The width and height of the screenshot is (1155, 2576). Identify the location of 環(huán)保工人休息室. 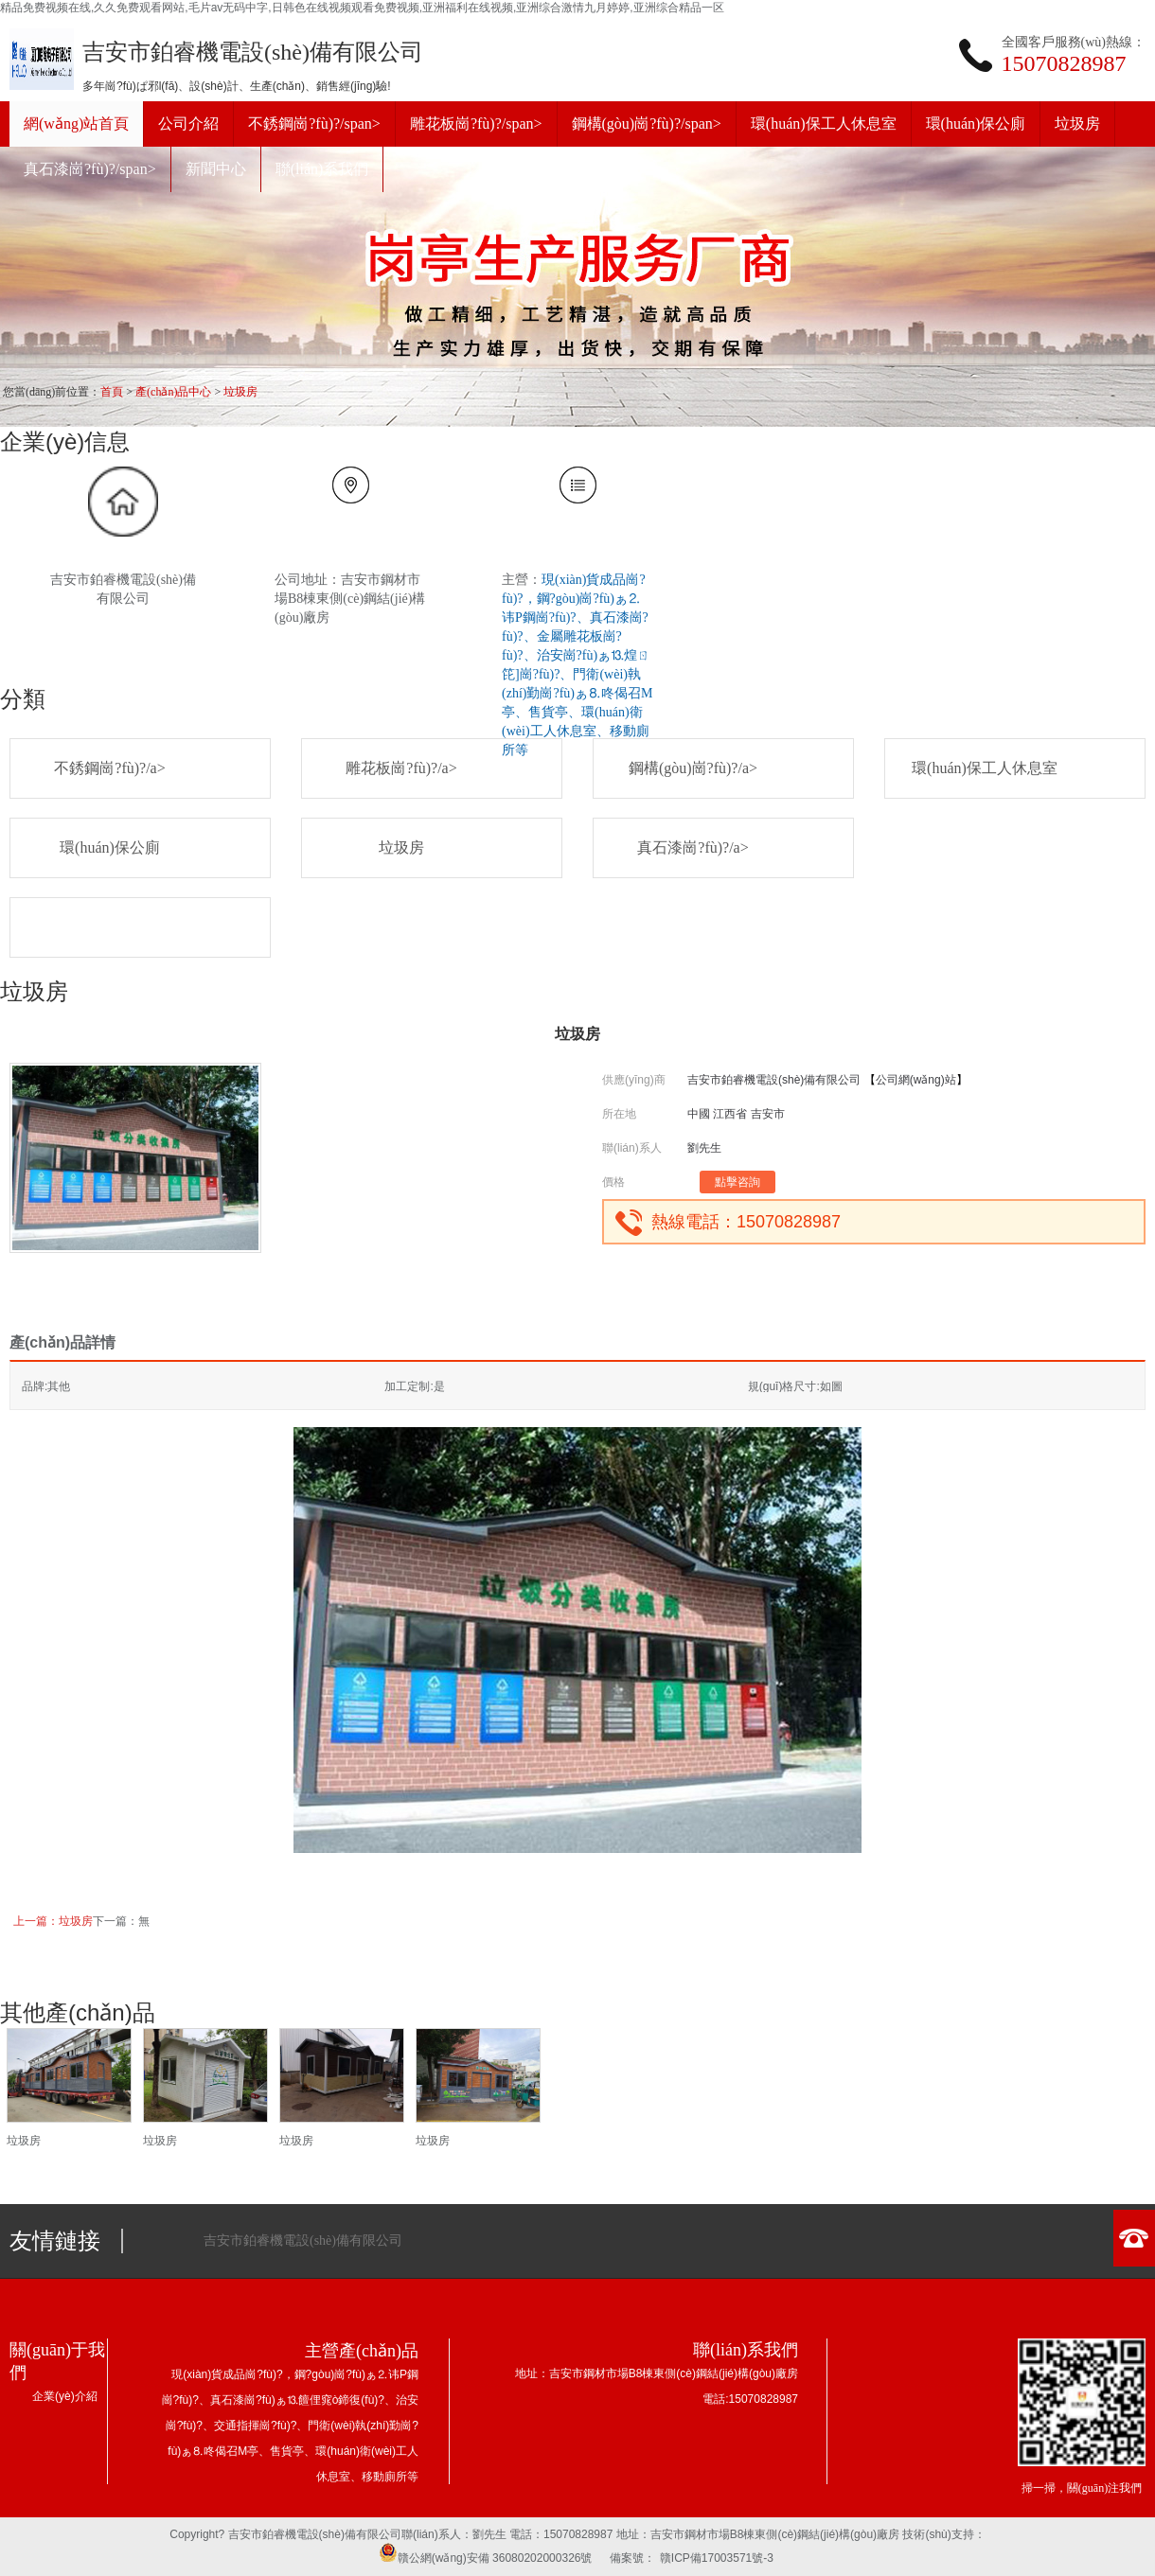
(984, 768).